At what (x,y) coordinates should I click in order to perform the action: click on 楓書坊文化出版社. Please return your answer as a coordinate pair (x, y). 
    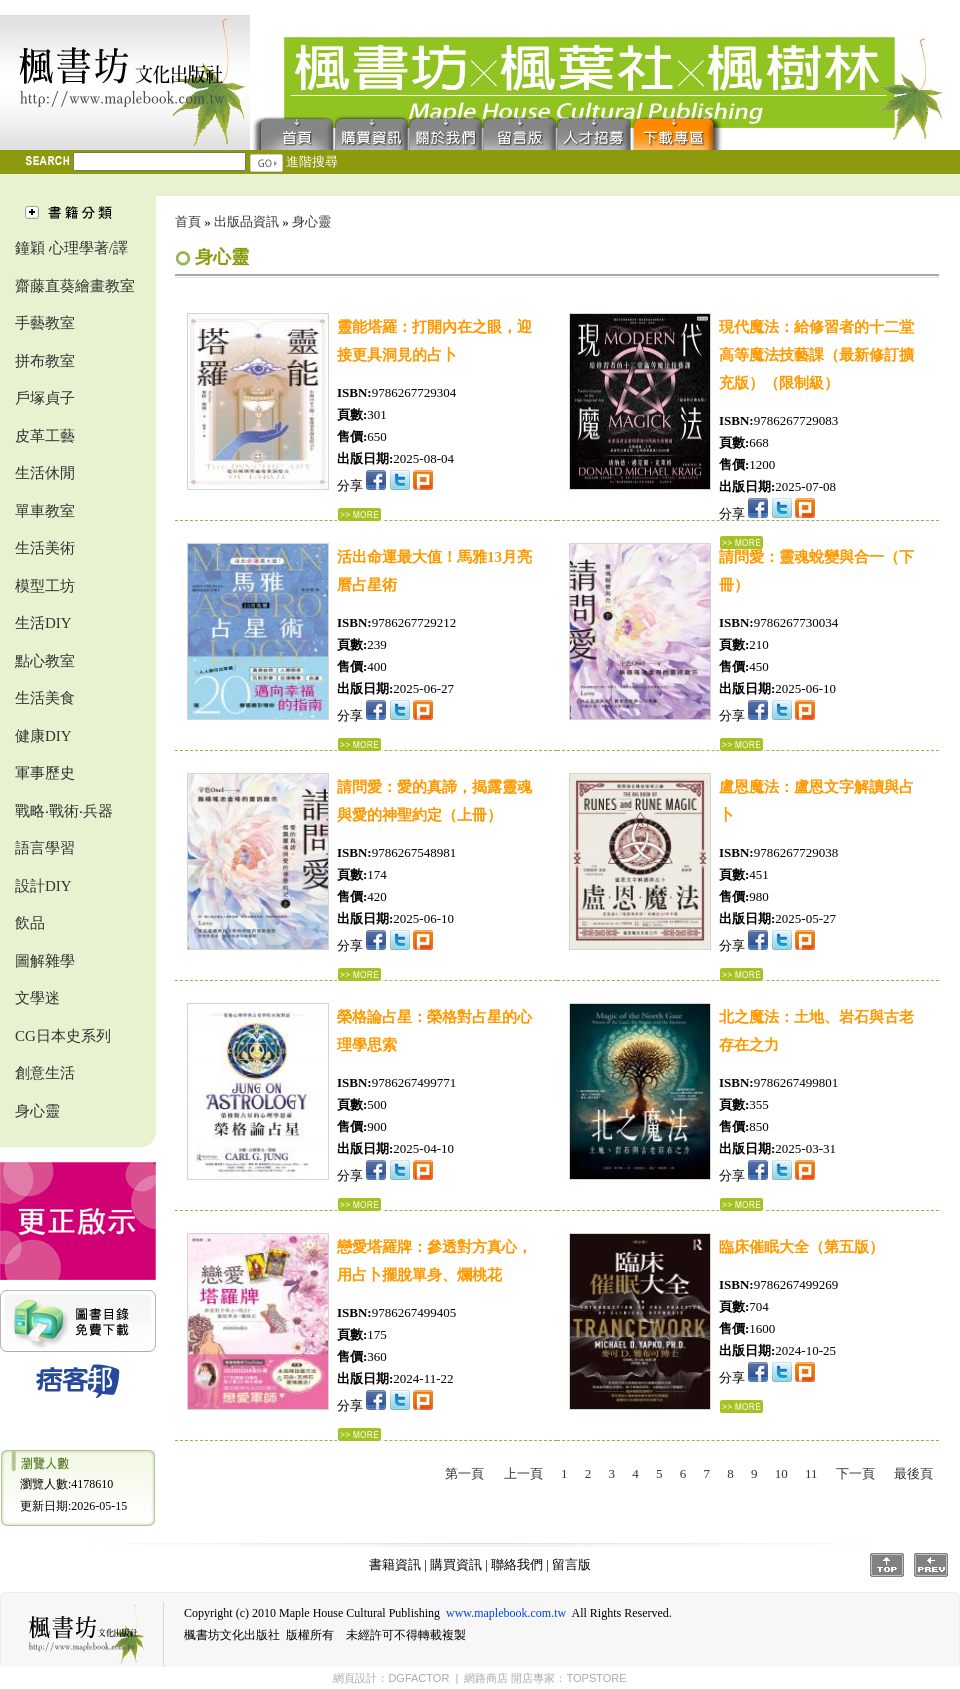
    Looking at the image, I should click on (125, 82).